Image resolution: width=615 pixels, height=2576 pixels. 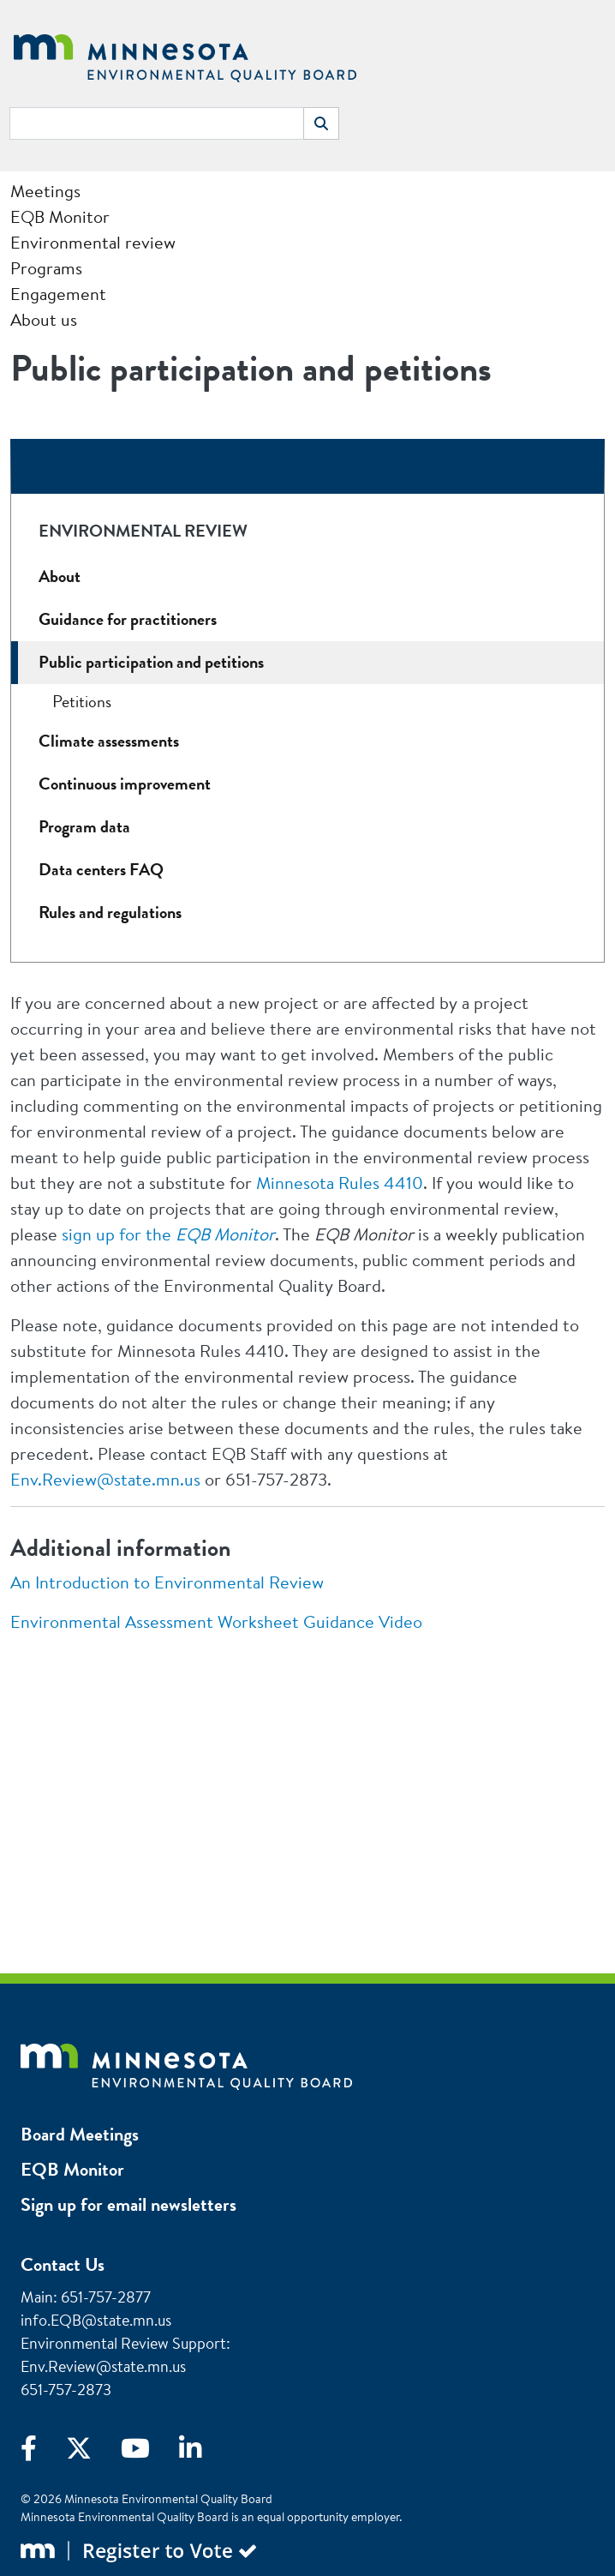 What do you see at coordinates (125, 784) in the screenshot?
I see `Continuous improvement` at bounding box center [125, 784].